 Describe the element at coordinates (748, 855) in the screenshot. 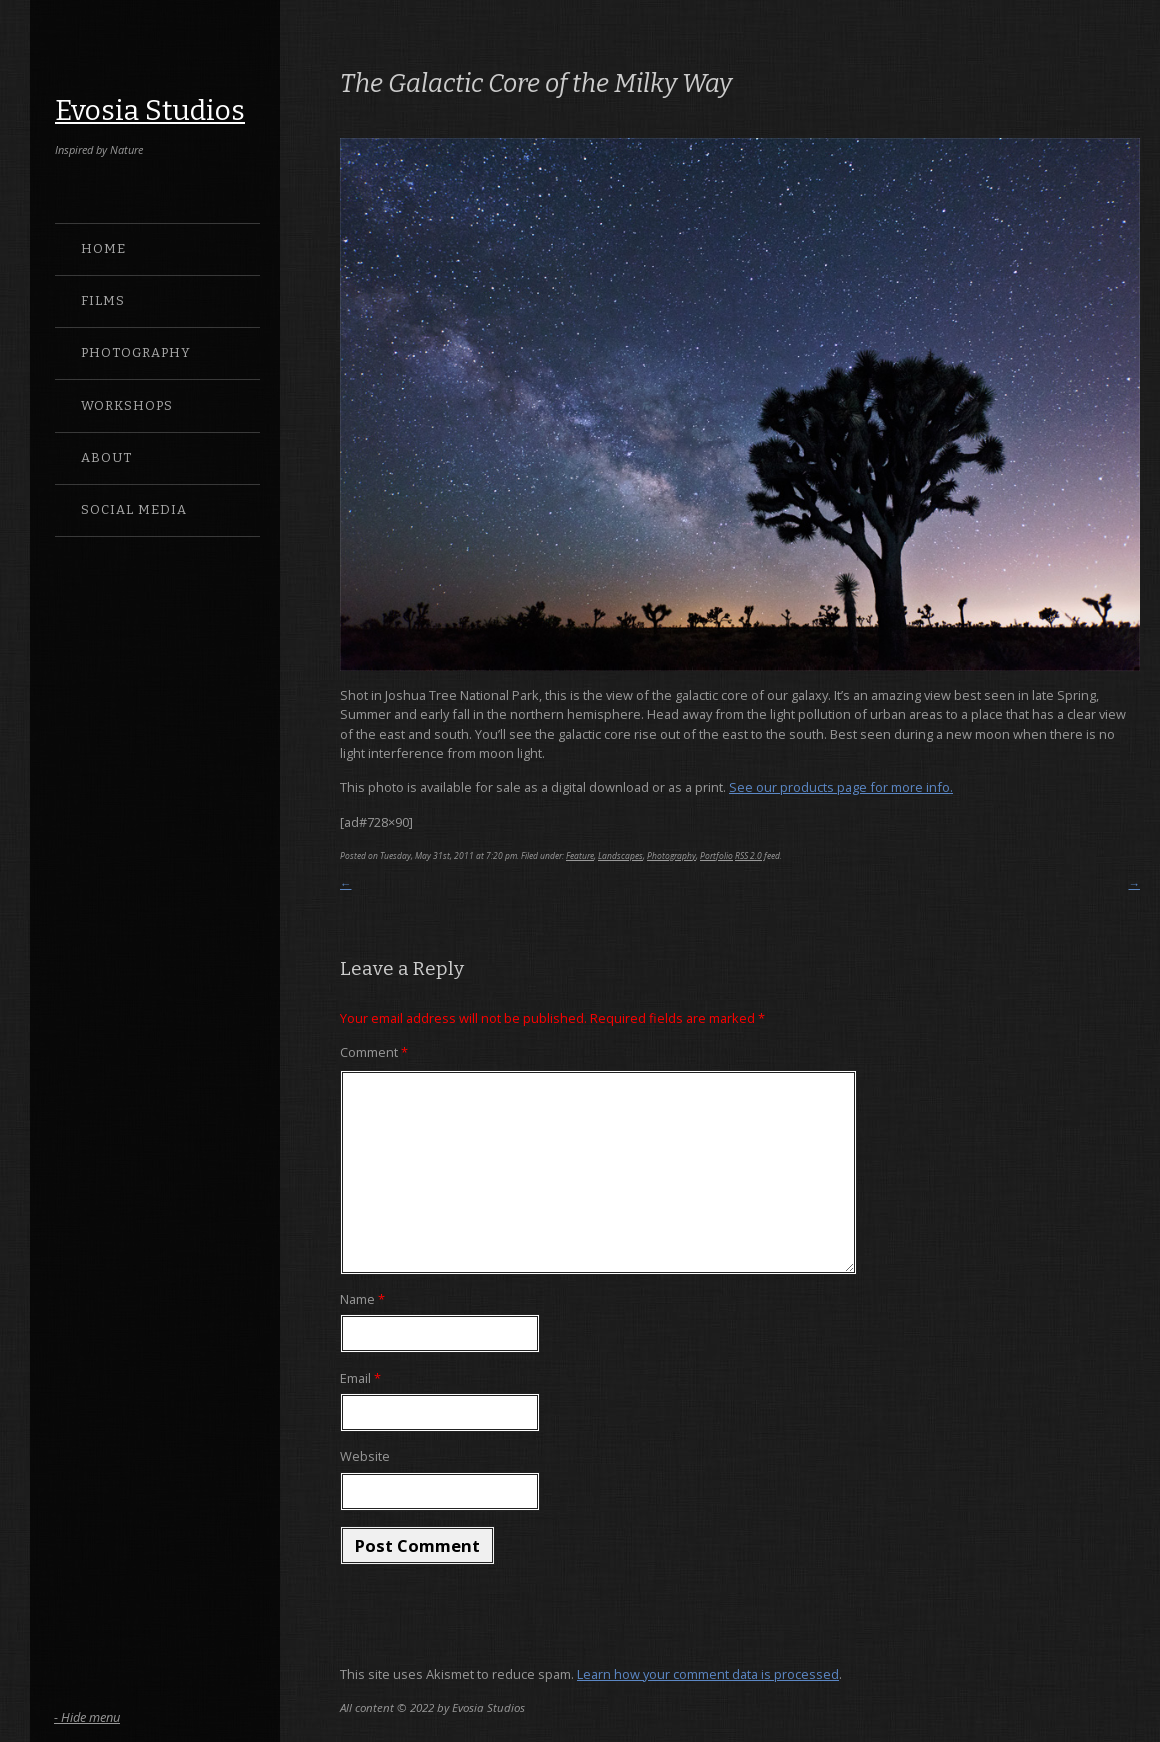

I see `RSS 2.0` at that location.